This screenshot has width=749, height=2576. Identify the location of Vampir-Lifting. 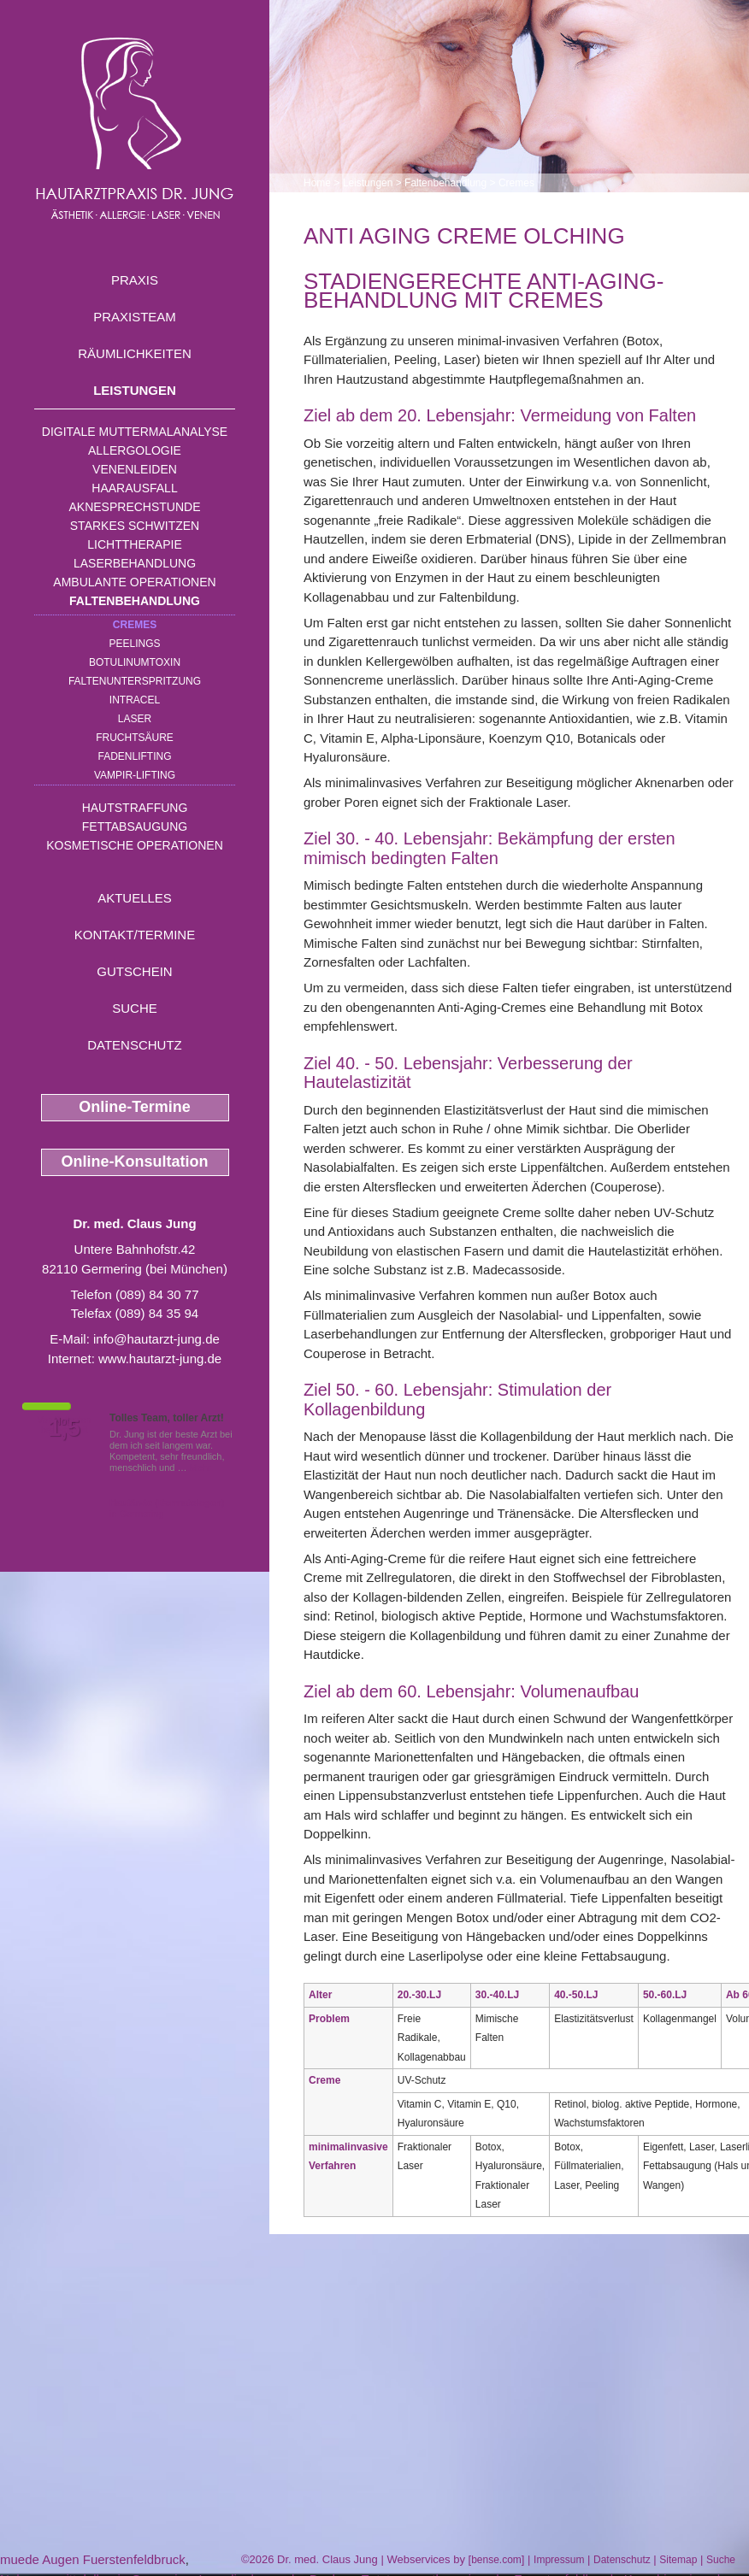
(134, 775).